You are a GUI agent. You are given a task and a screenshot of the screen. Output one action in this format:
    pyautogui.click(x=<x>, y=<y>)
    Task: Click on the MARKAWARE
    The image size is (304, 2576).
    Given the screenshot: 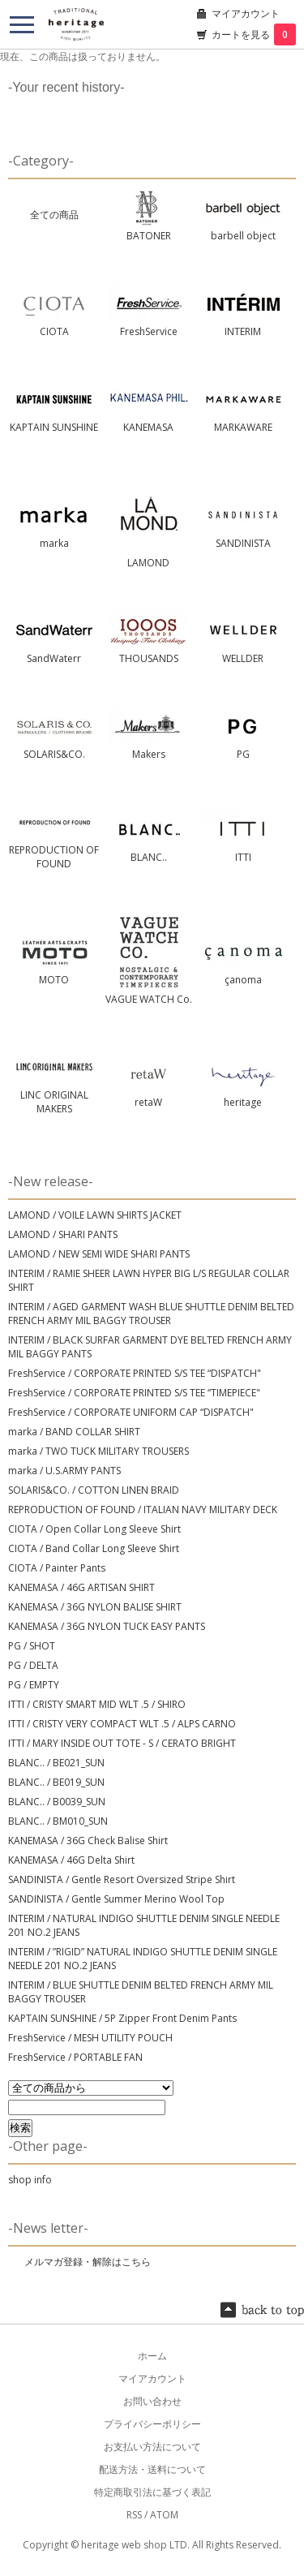 What is the action you would take?
    pyautogui.click(x=243, y=427)
    